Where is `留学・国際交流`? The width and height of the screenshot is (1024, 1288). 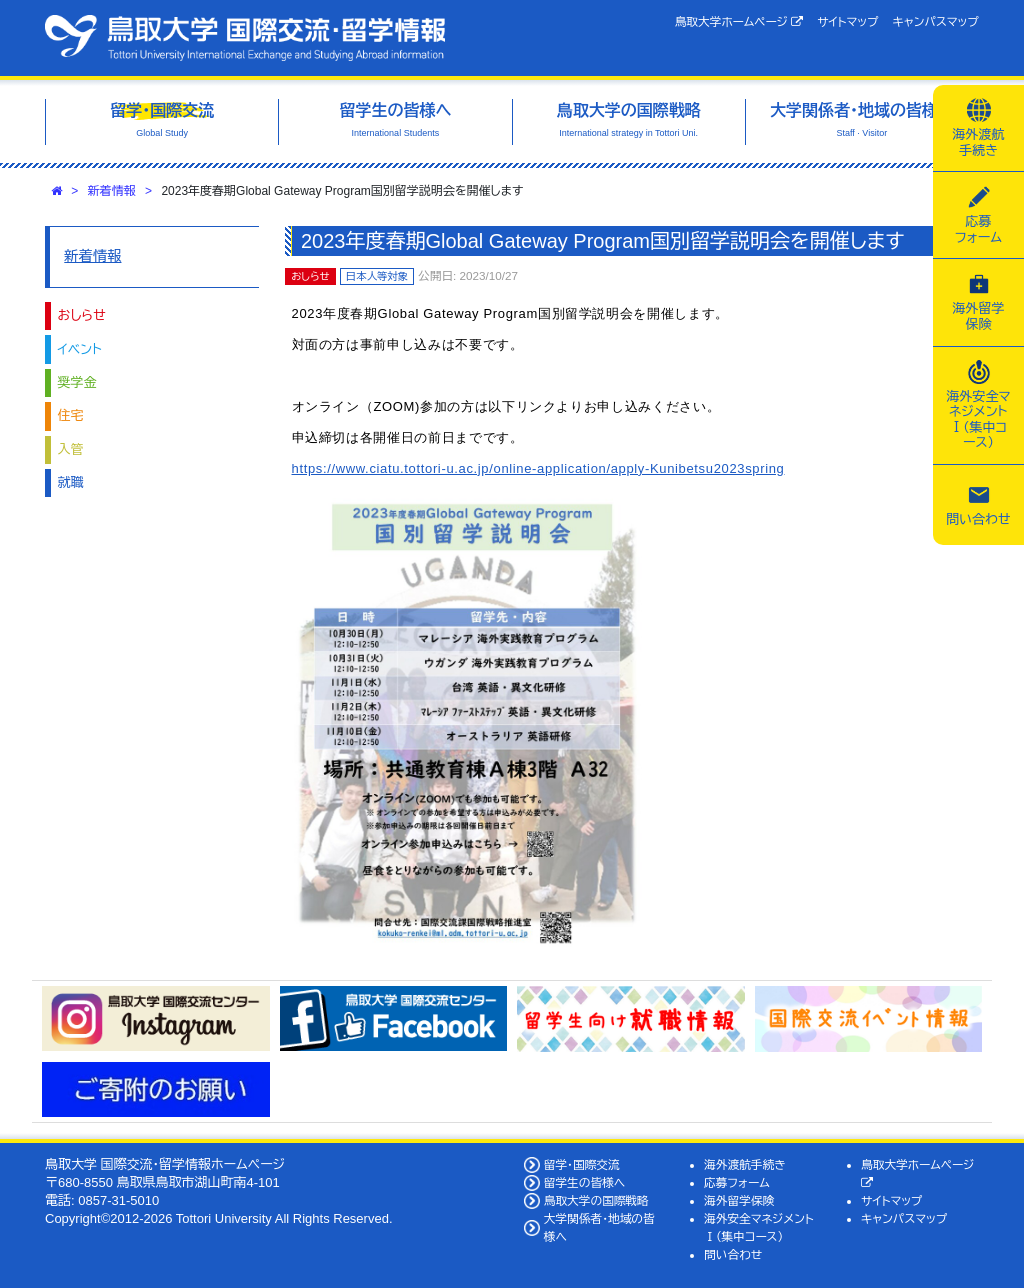
留学・国際交流 is located at coordinates (582, 1164).